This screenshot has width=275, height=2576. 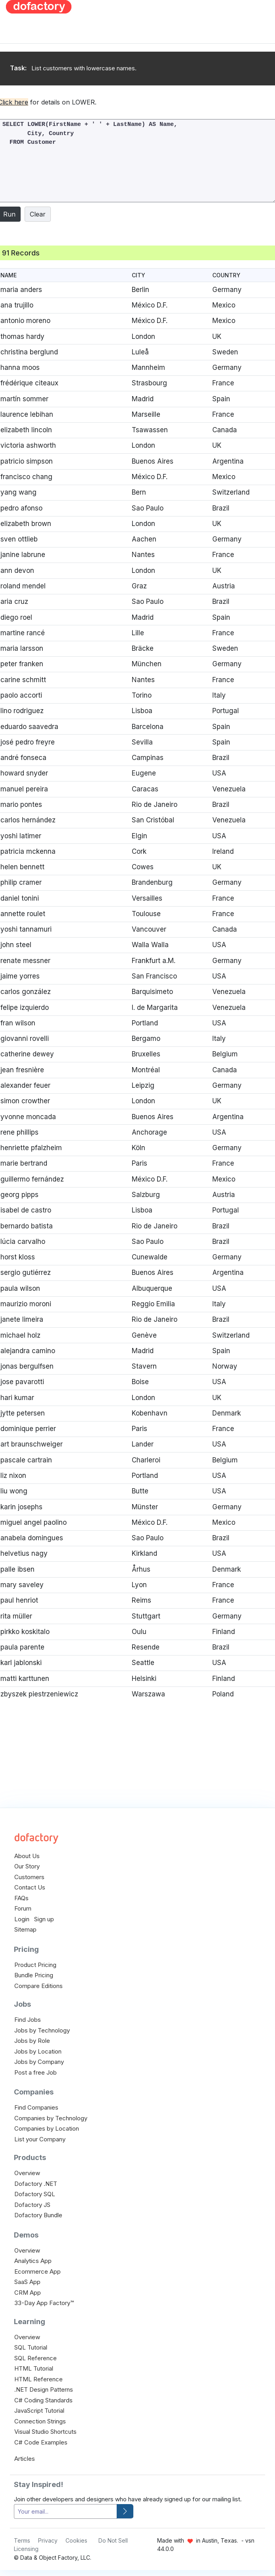 What do you see at coordinates (35, 2358) in the screenshot?
I see `SQL Reference` at bounding box center [35, 2358].